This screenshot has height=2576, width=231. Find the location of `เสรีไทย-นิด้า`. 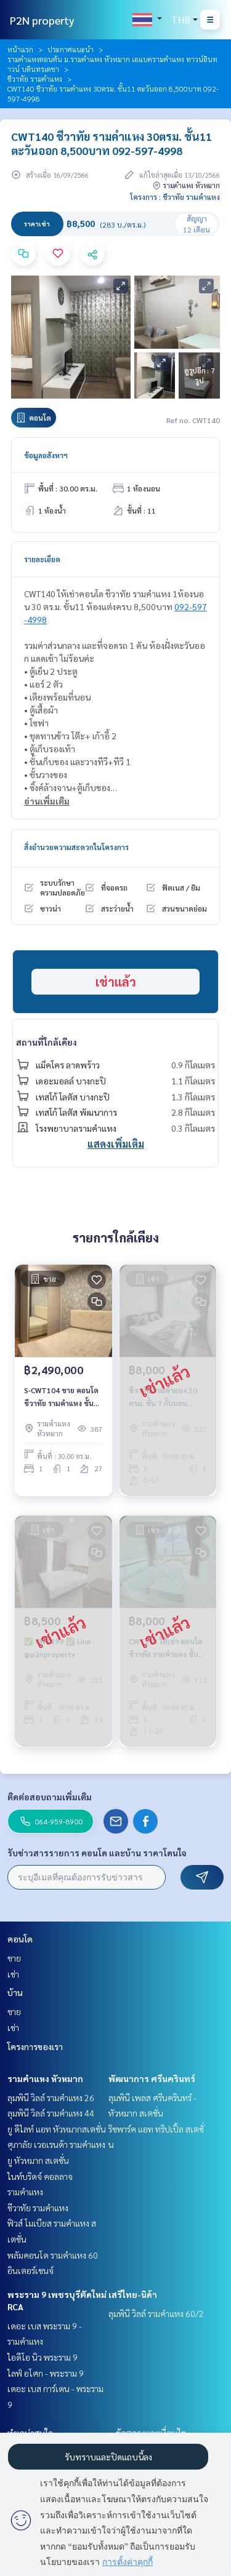

เสรีไทย-นิด้า is located at coordinates (132, 2294).